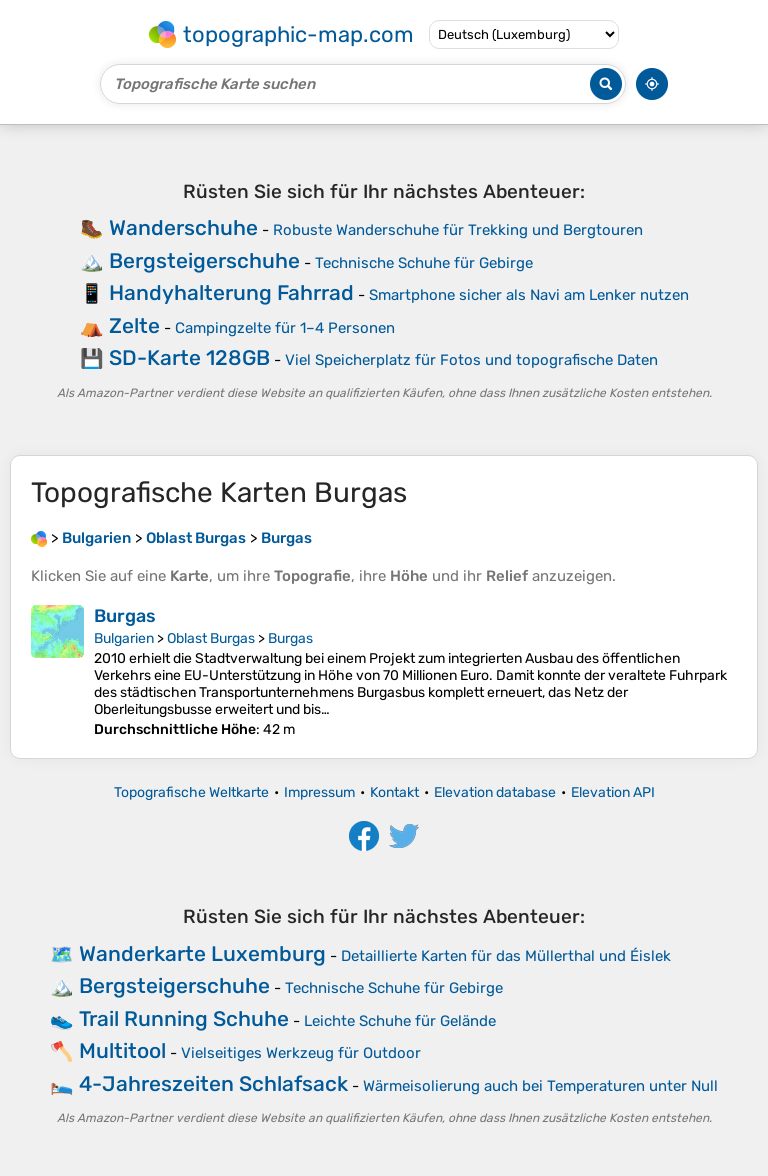 Image resolution: width=768 pixels, height=1176 pixels. I want to click on Wärmeisolierung auch bei Temperaturen unter Null, so click(540, 1086).